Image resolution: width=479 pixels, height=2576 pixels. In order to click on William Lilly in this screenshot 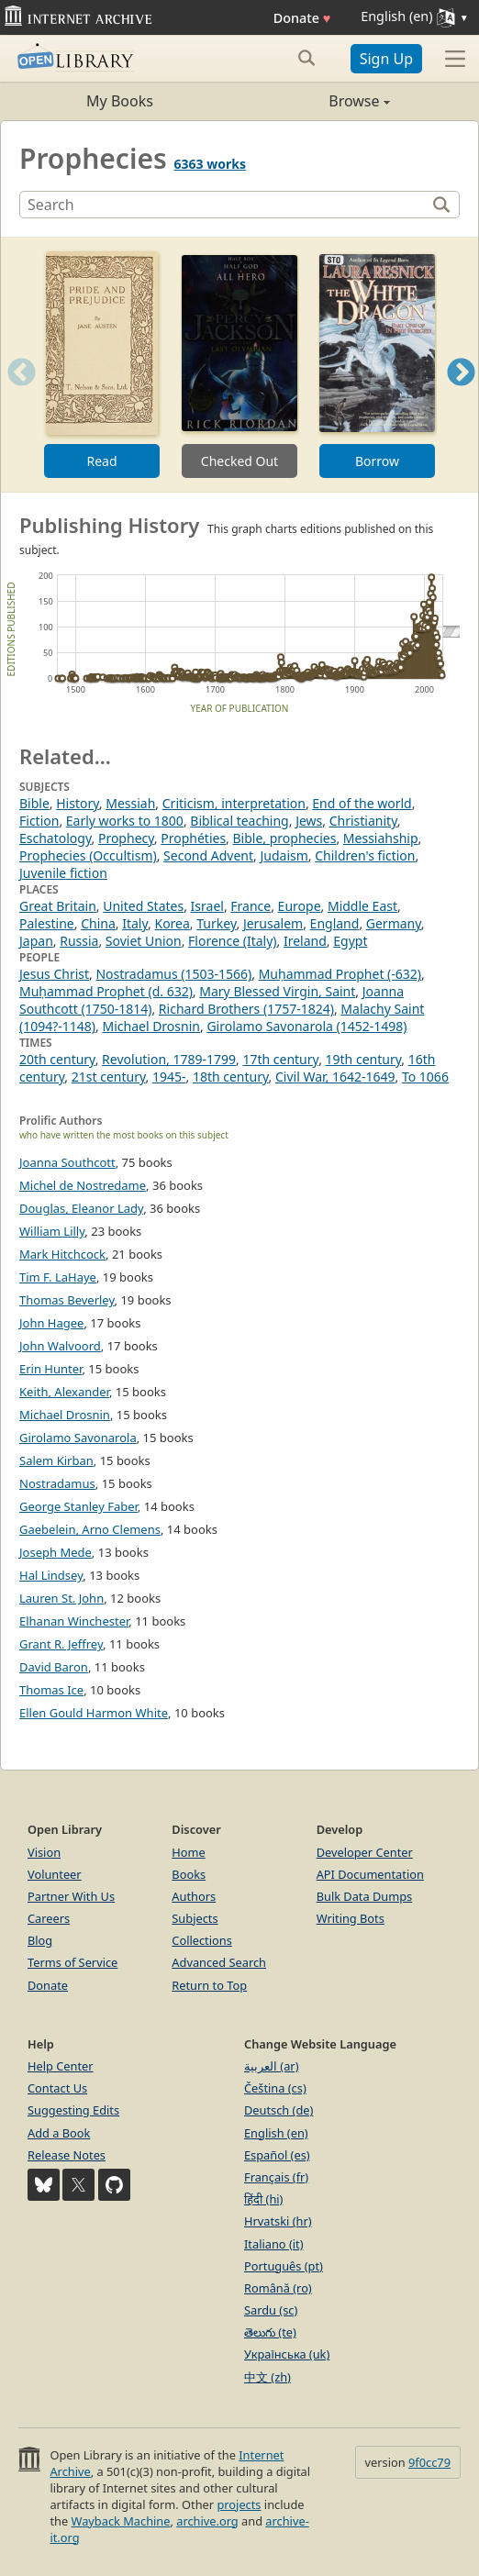, I will do `click(51, 1231)`.